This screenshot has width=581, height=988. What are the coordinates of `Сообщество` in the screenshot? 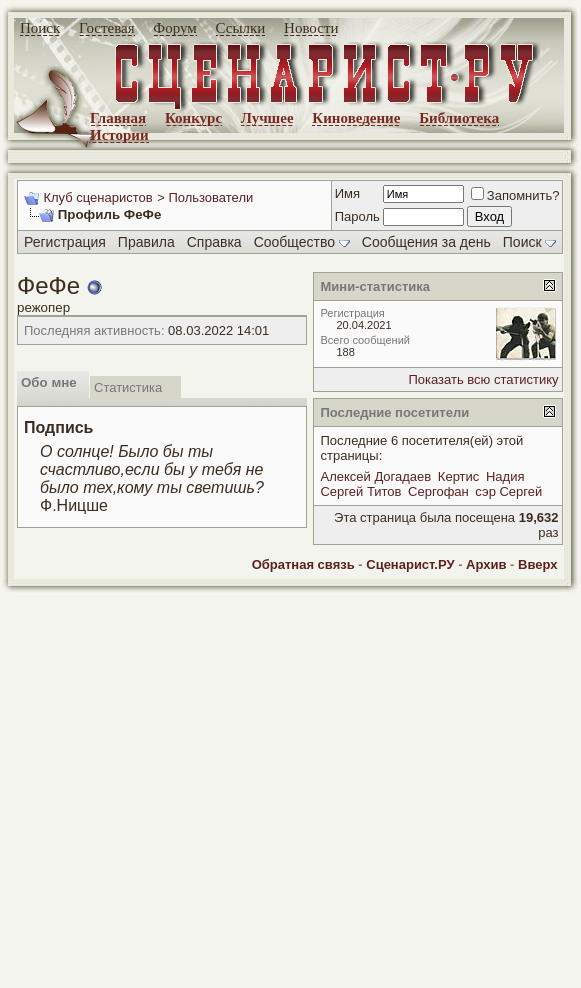 It's located at (302, 242).